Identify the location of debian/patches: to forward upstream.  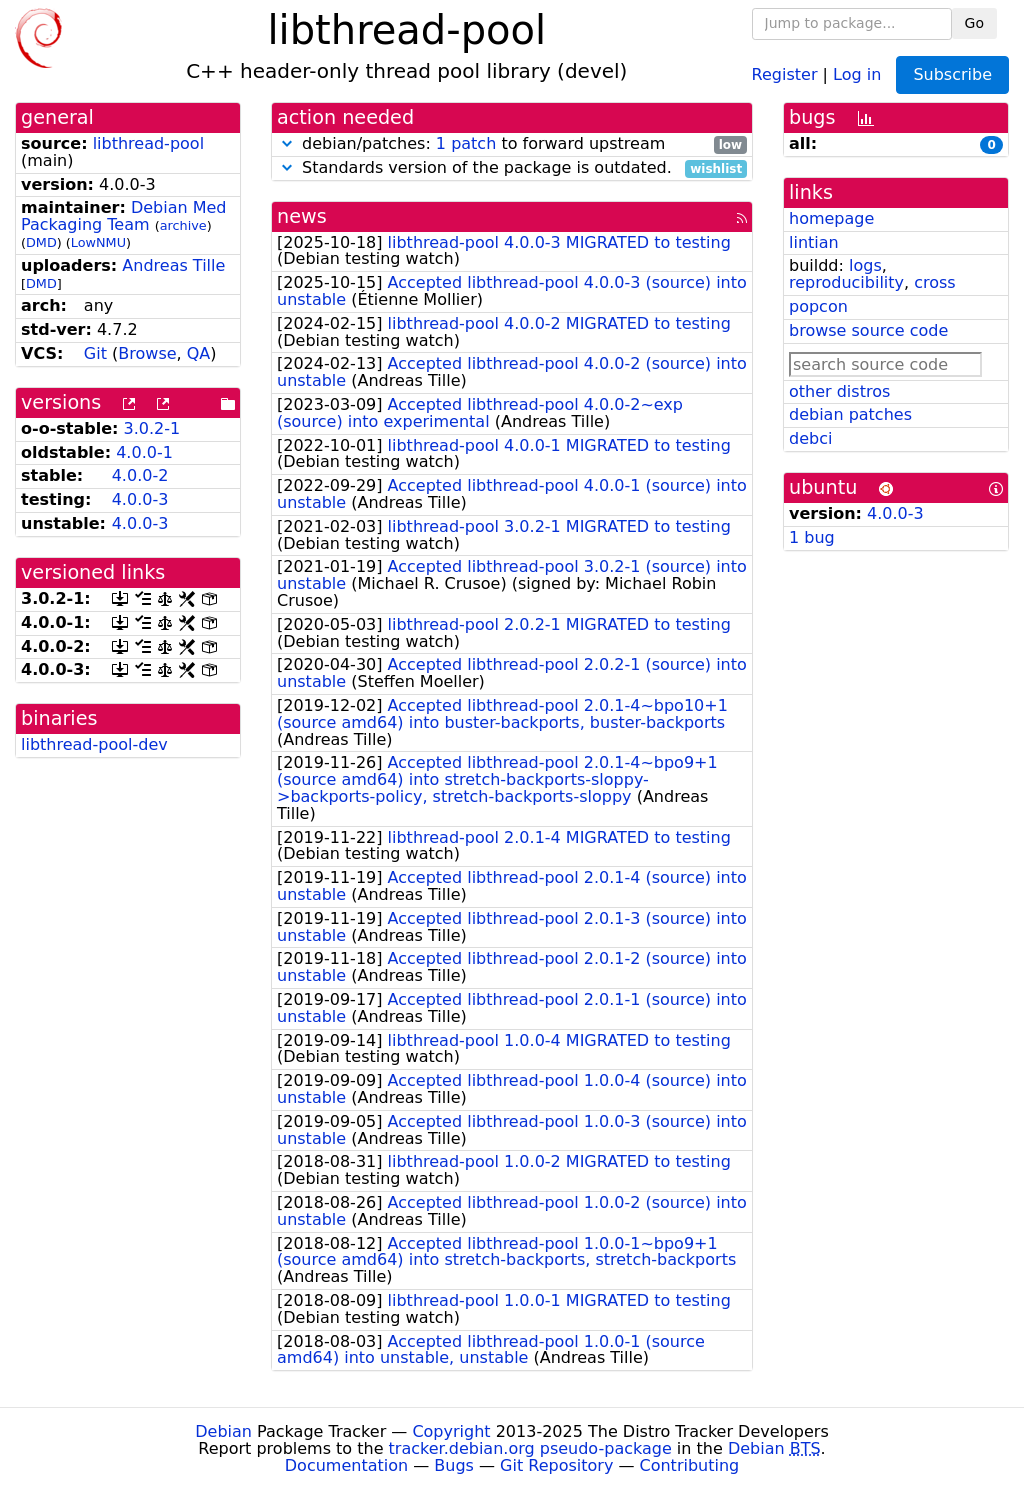
(512, 144).